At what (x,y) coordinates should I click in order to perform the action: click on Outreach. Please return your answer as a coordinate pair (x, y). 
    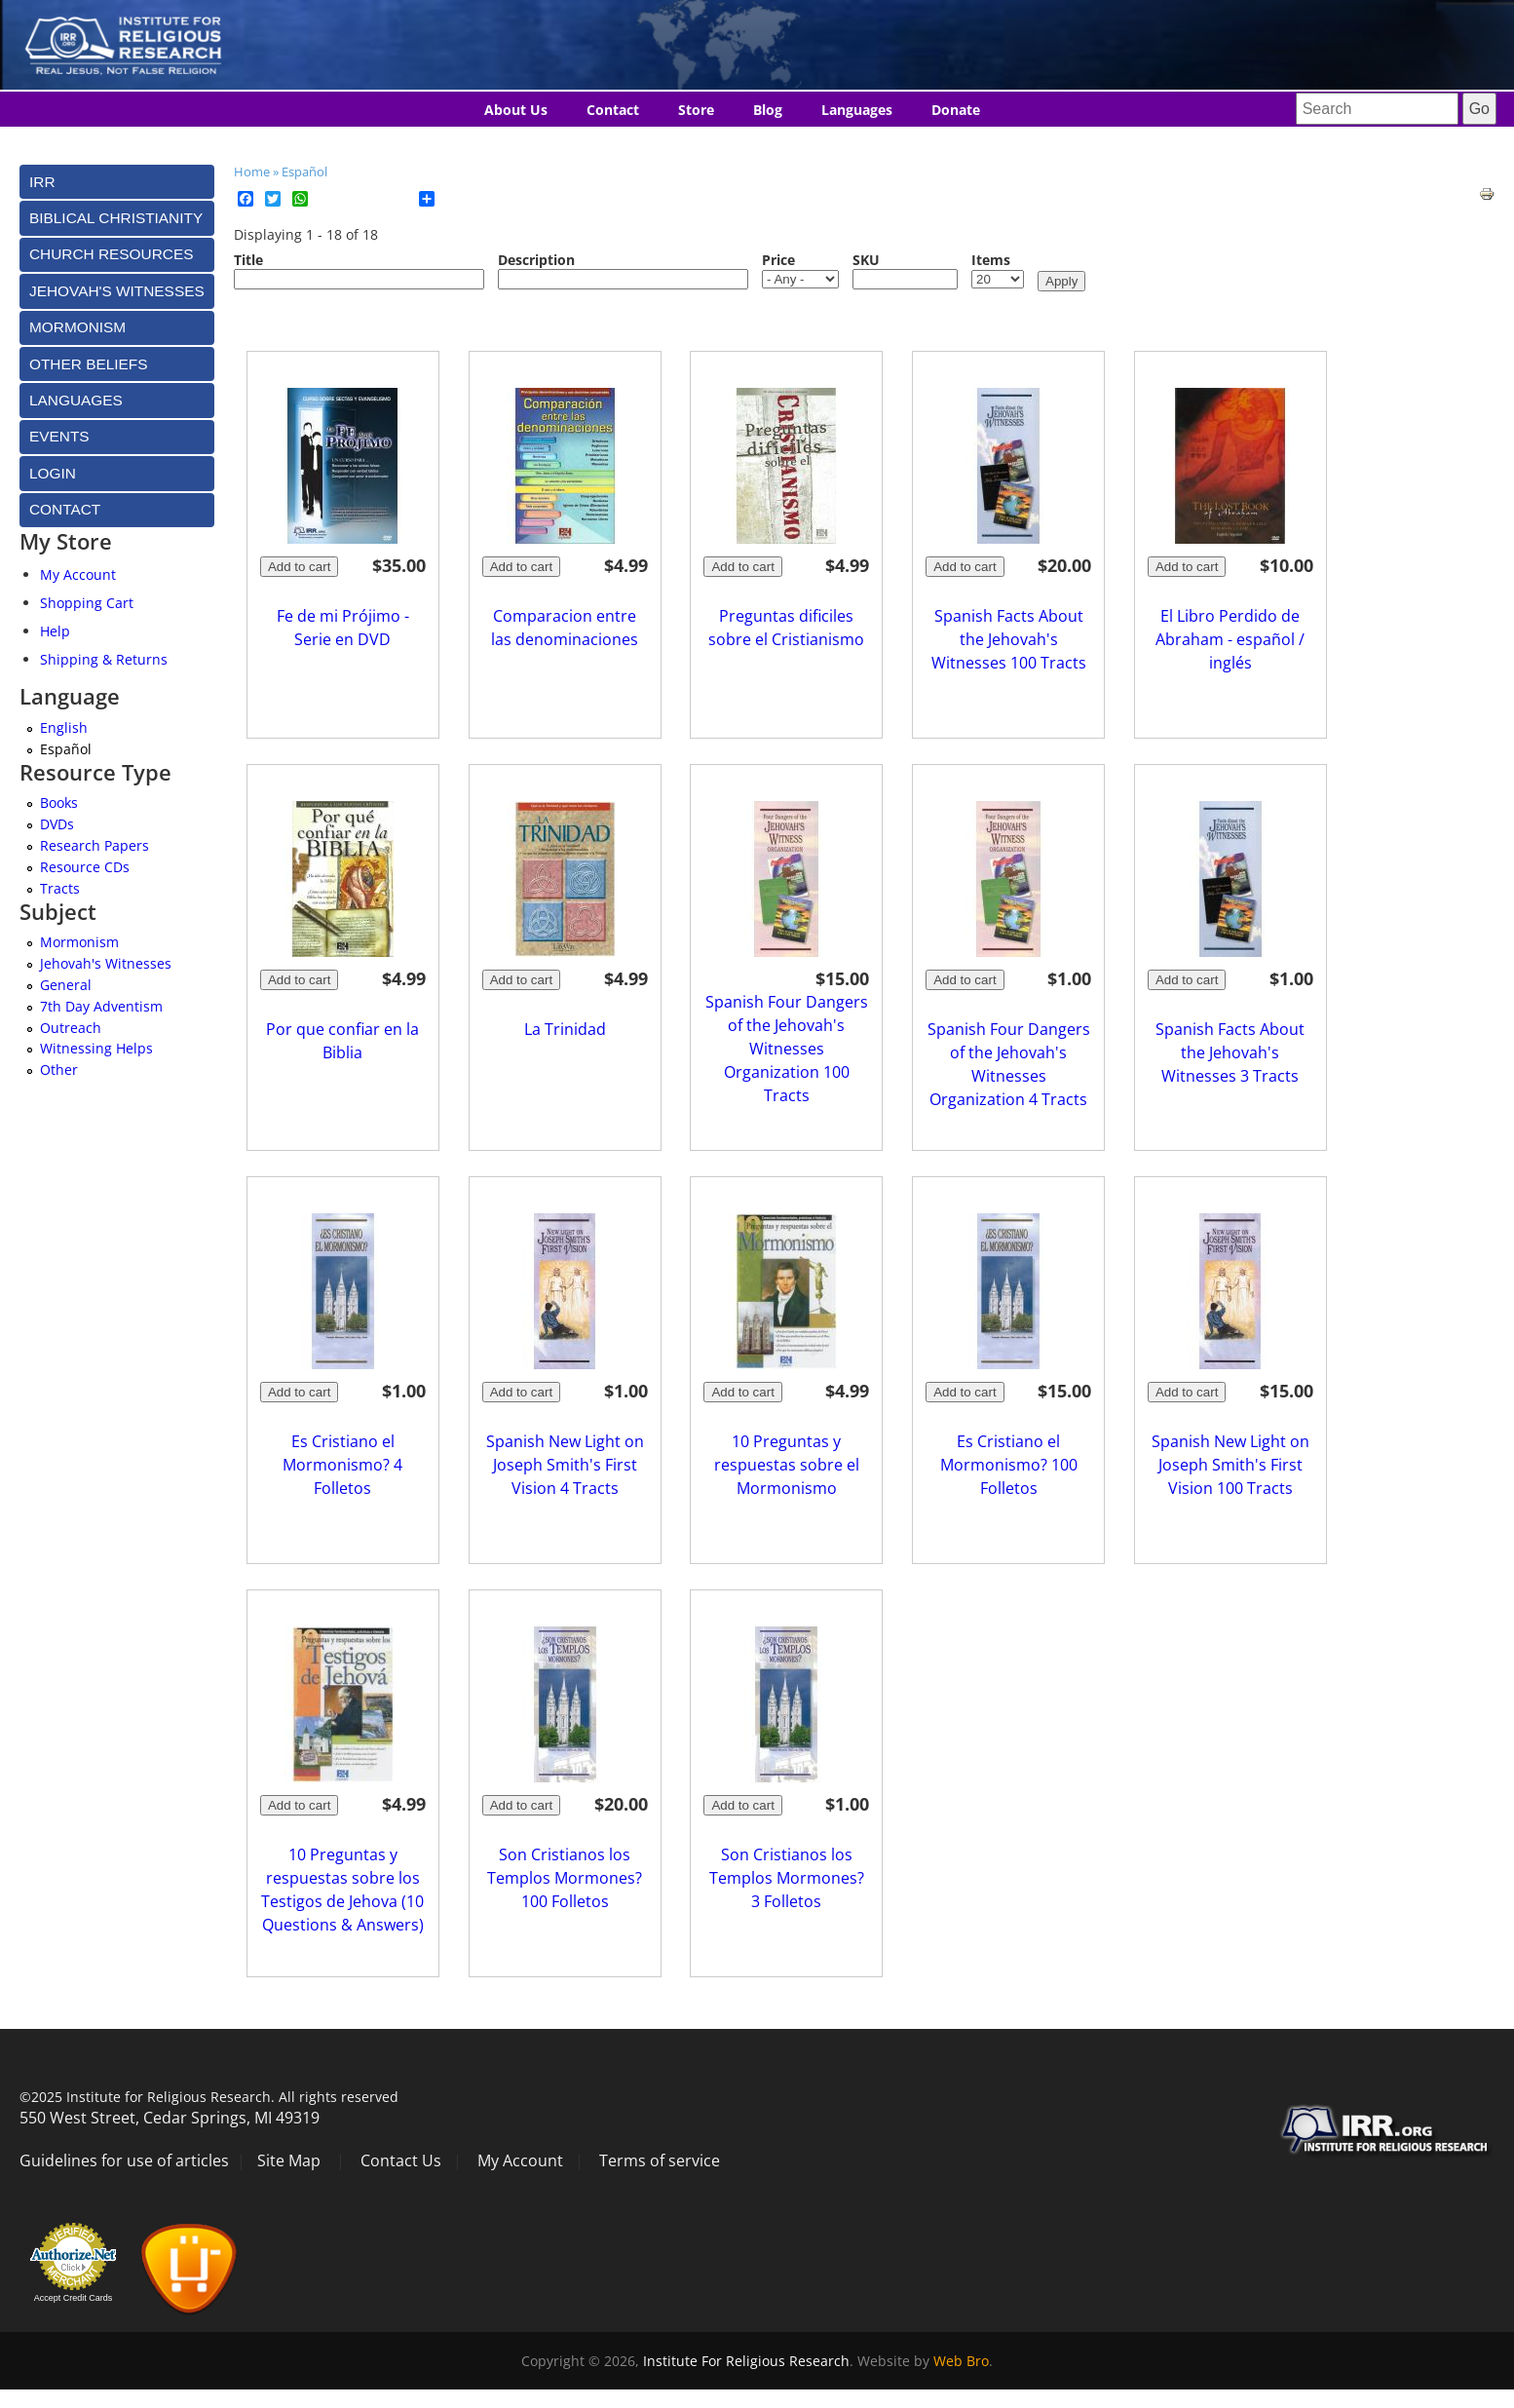
    Looking at the image, I should click on (70, 1027).